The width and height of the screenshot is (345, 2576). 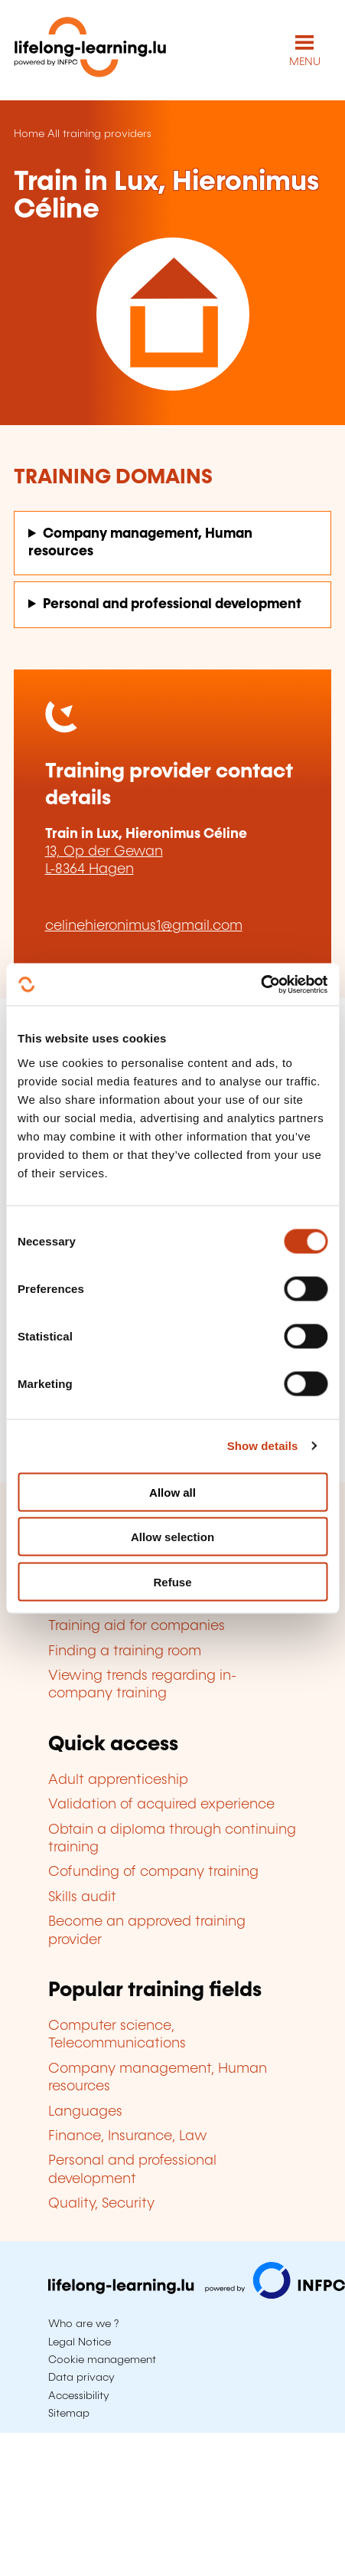 What do you see at coordinates (90, 50) in the screenshot?
I see `[lifelong-learning.lu - Back to the homepage]` at bounding box center [90, 50].